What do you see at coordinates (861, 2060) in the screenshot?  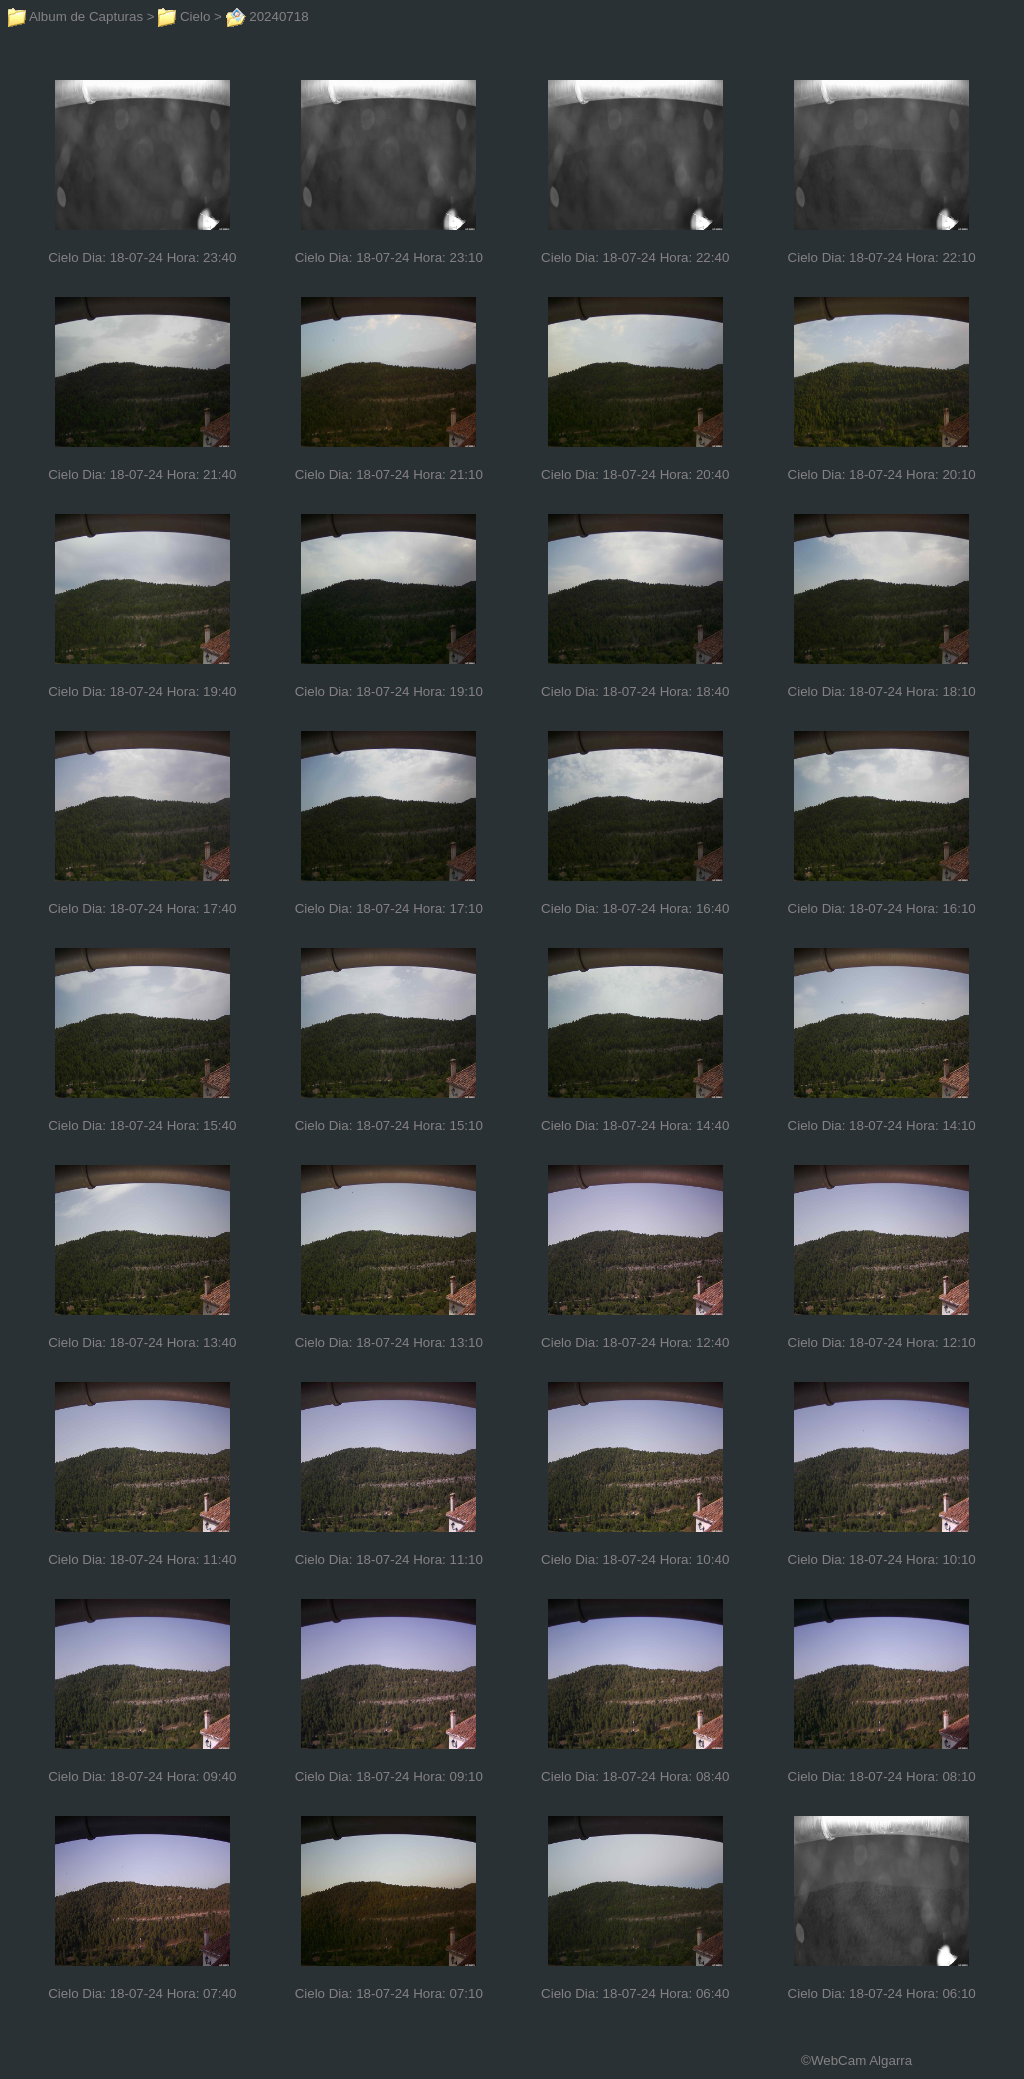 I see `WebCam Algarra` at bounding box center [861, 2060].